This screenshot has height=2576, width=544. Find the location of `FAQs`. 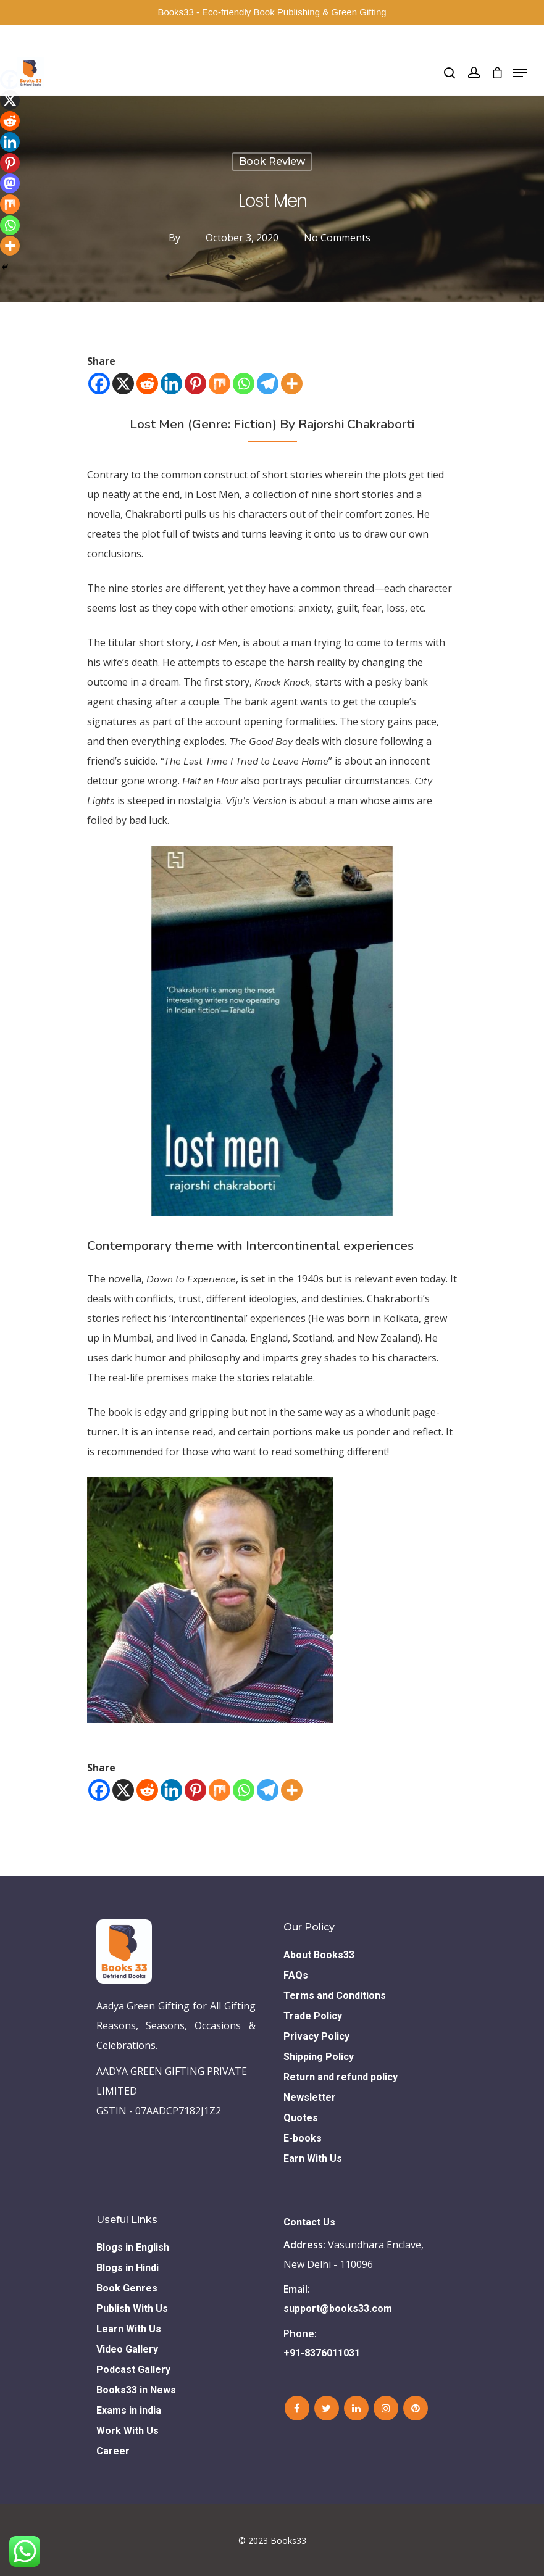

FAQs is located at coordinates (295, 1975).